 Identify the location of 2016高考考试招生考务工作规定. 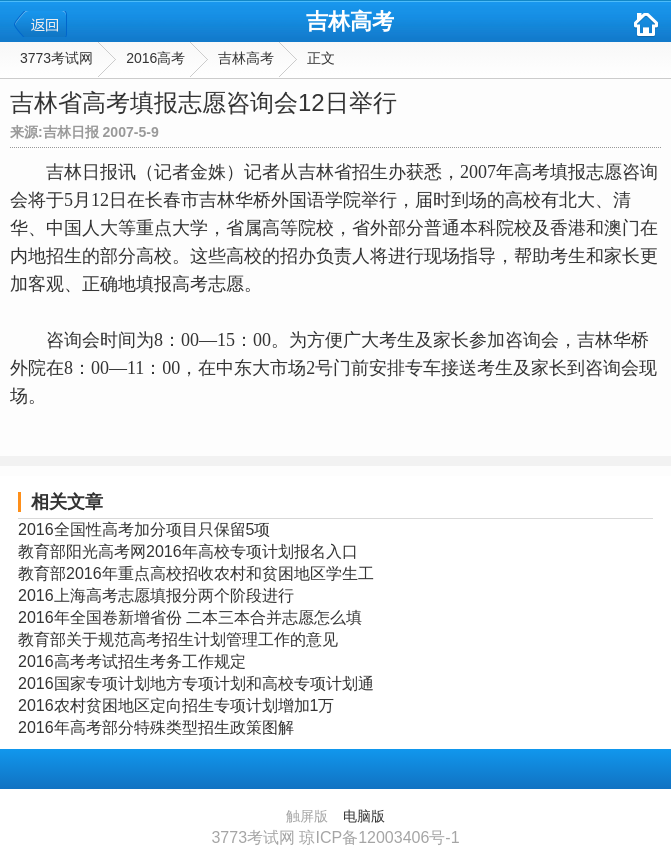
(132, 661).